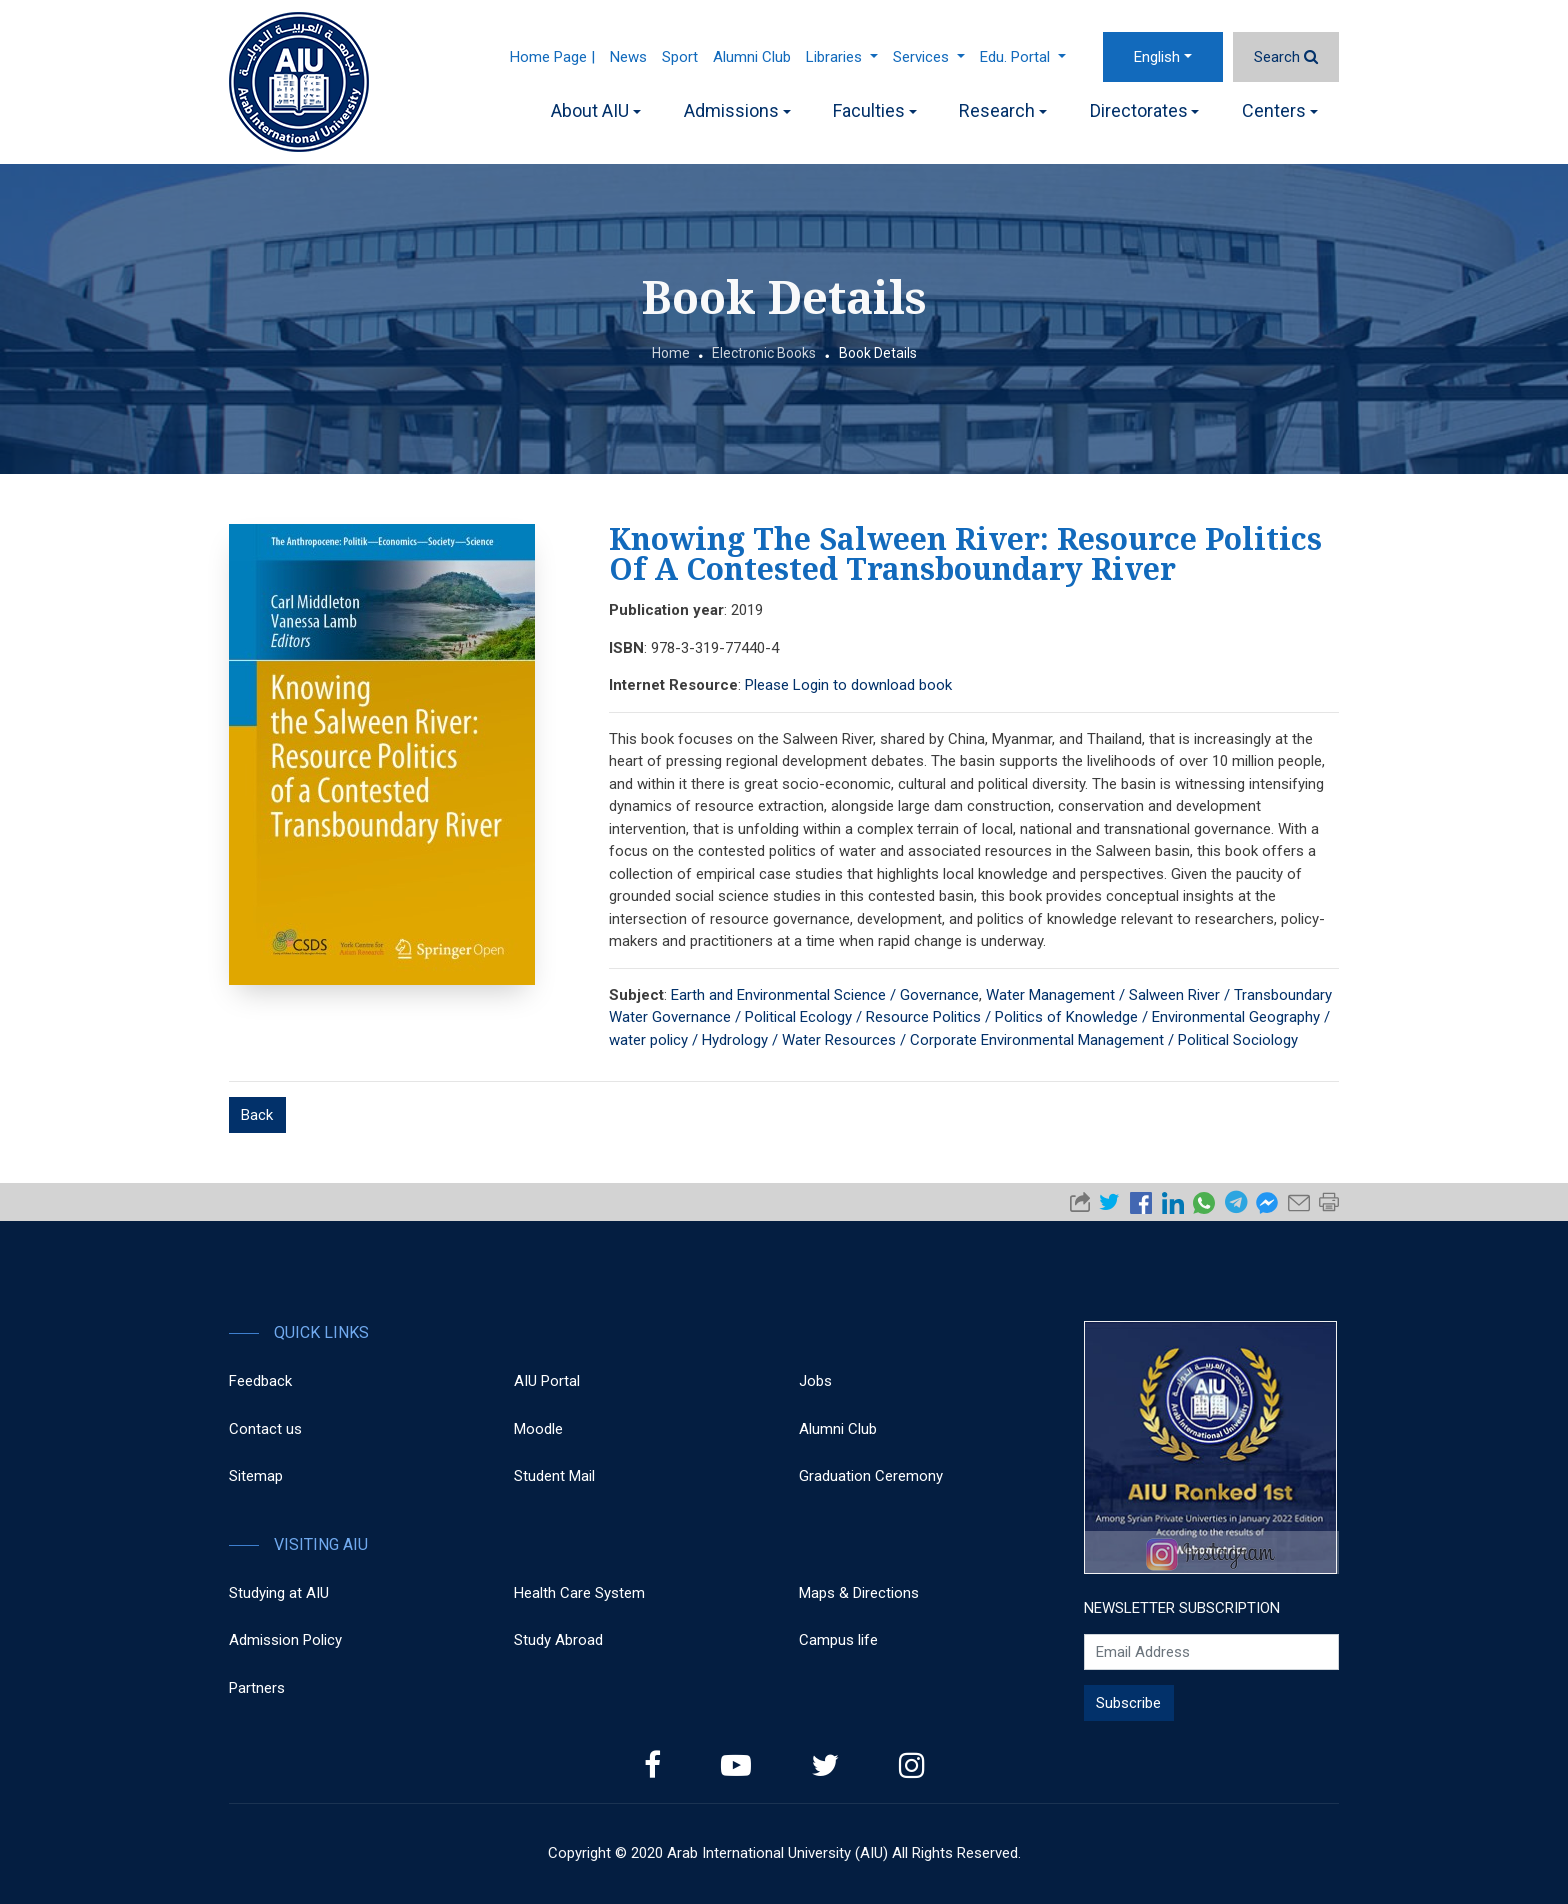 Image resolution: width=1568 pixels, height=1904 pixels. What do you see at coordinates (875, 110) in the screenshot?
I see `Faculties` at bounding box center [875, 110].